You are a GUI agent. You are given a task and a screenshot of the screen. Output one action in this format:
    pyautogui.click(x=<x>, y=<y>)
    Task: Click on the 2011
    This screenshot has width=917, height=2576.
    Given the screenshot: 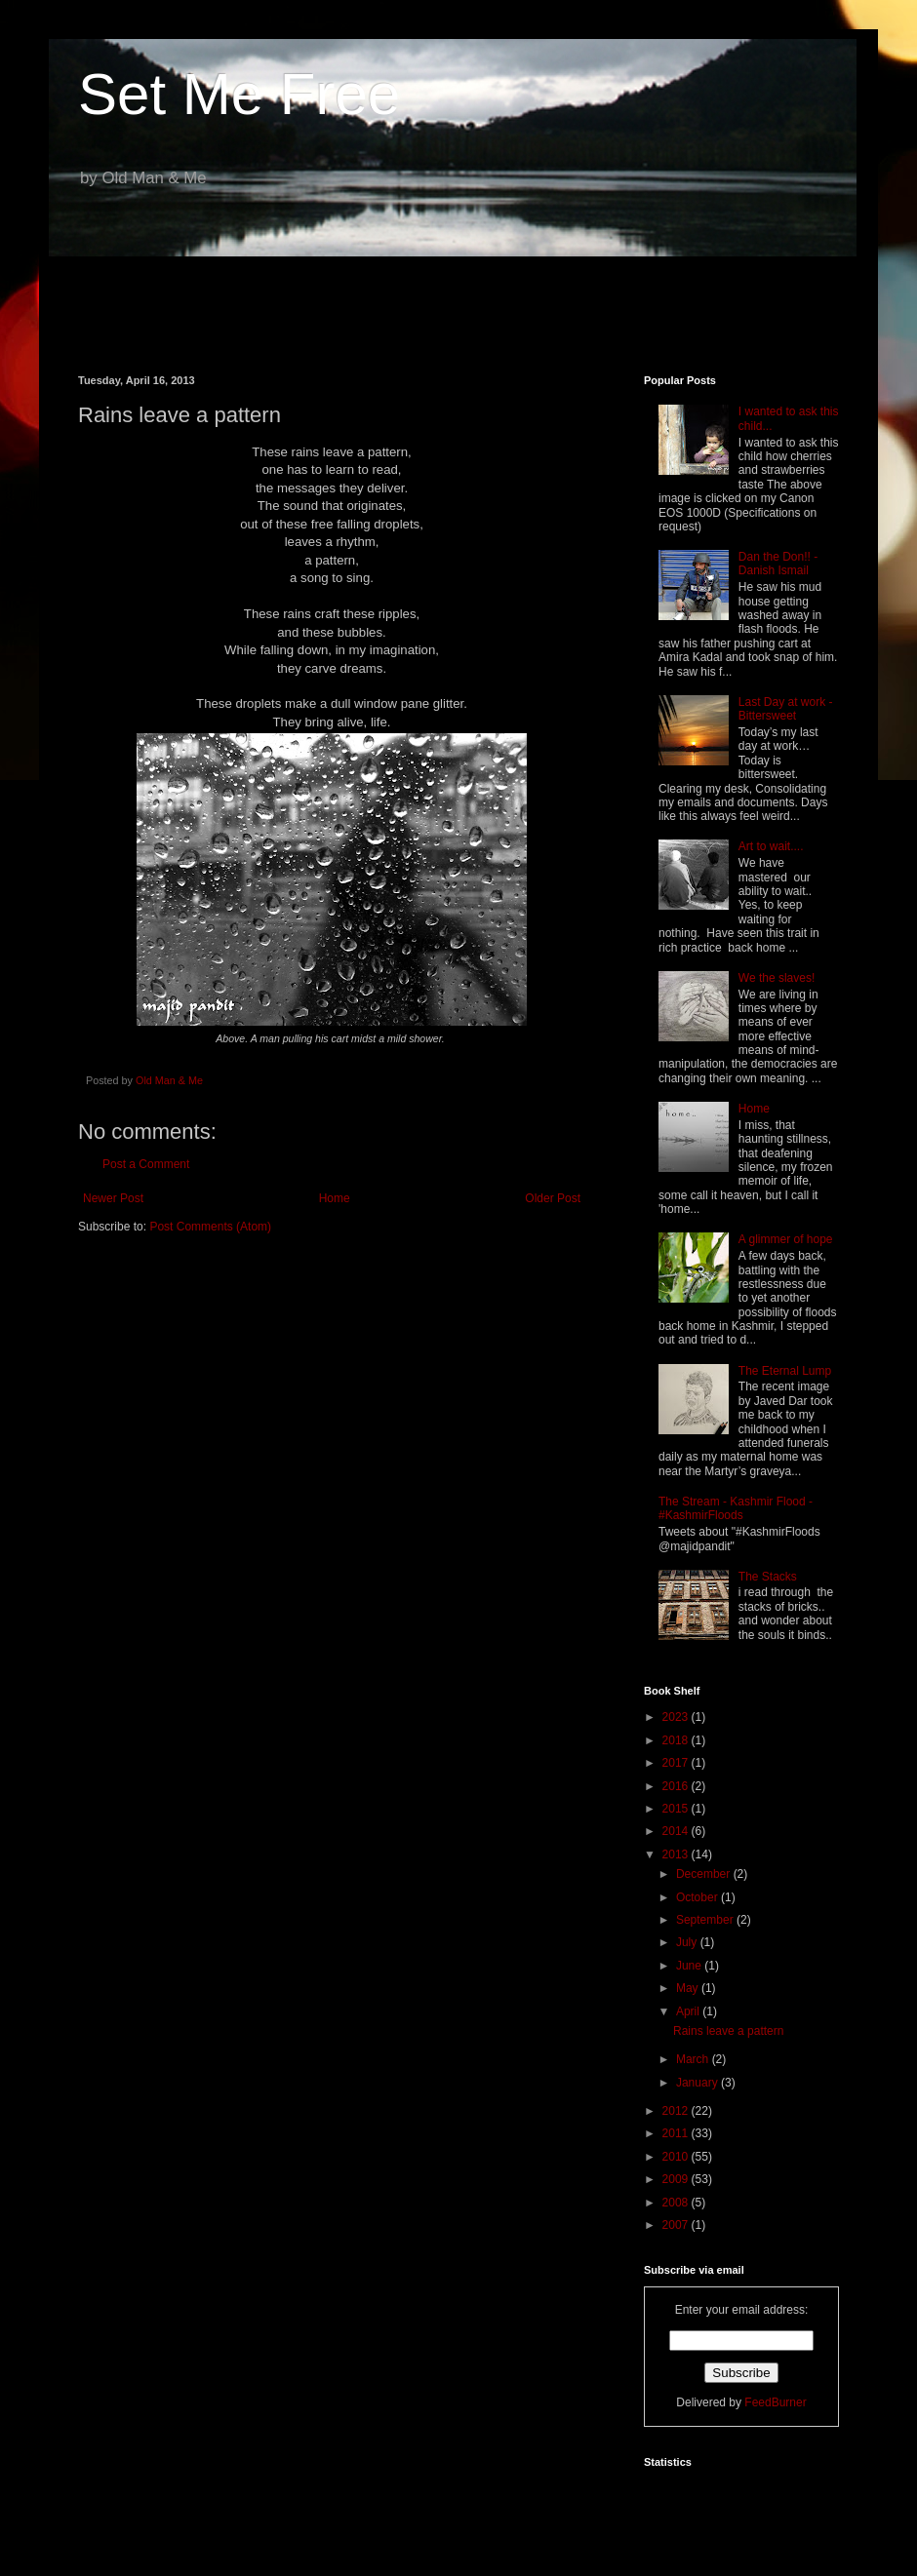 What is the action you would take?
    pyautogui.click(x=677, y=2133)
    